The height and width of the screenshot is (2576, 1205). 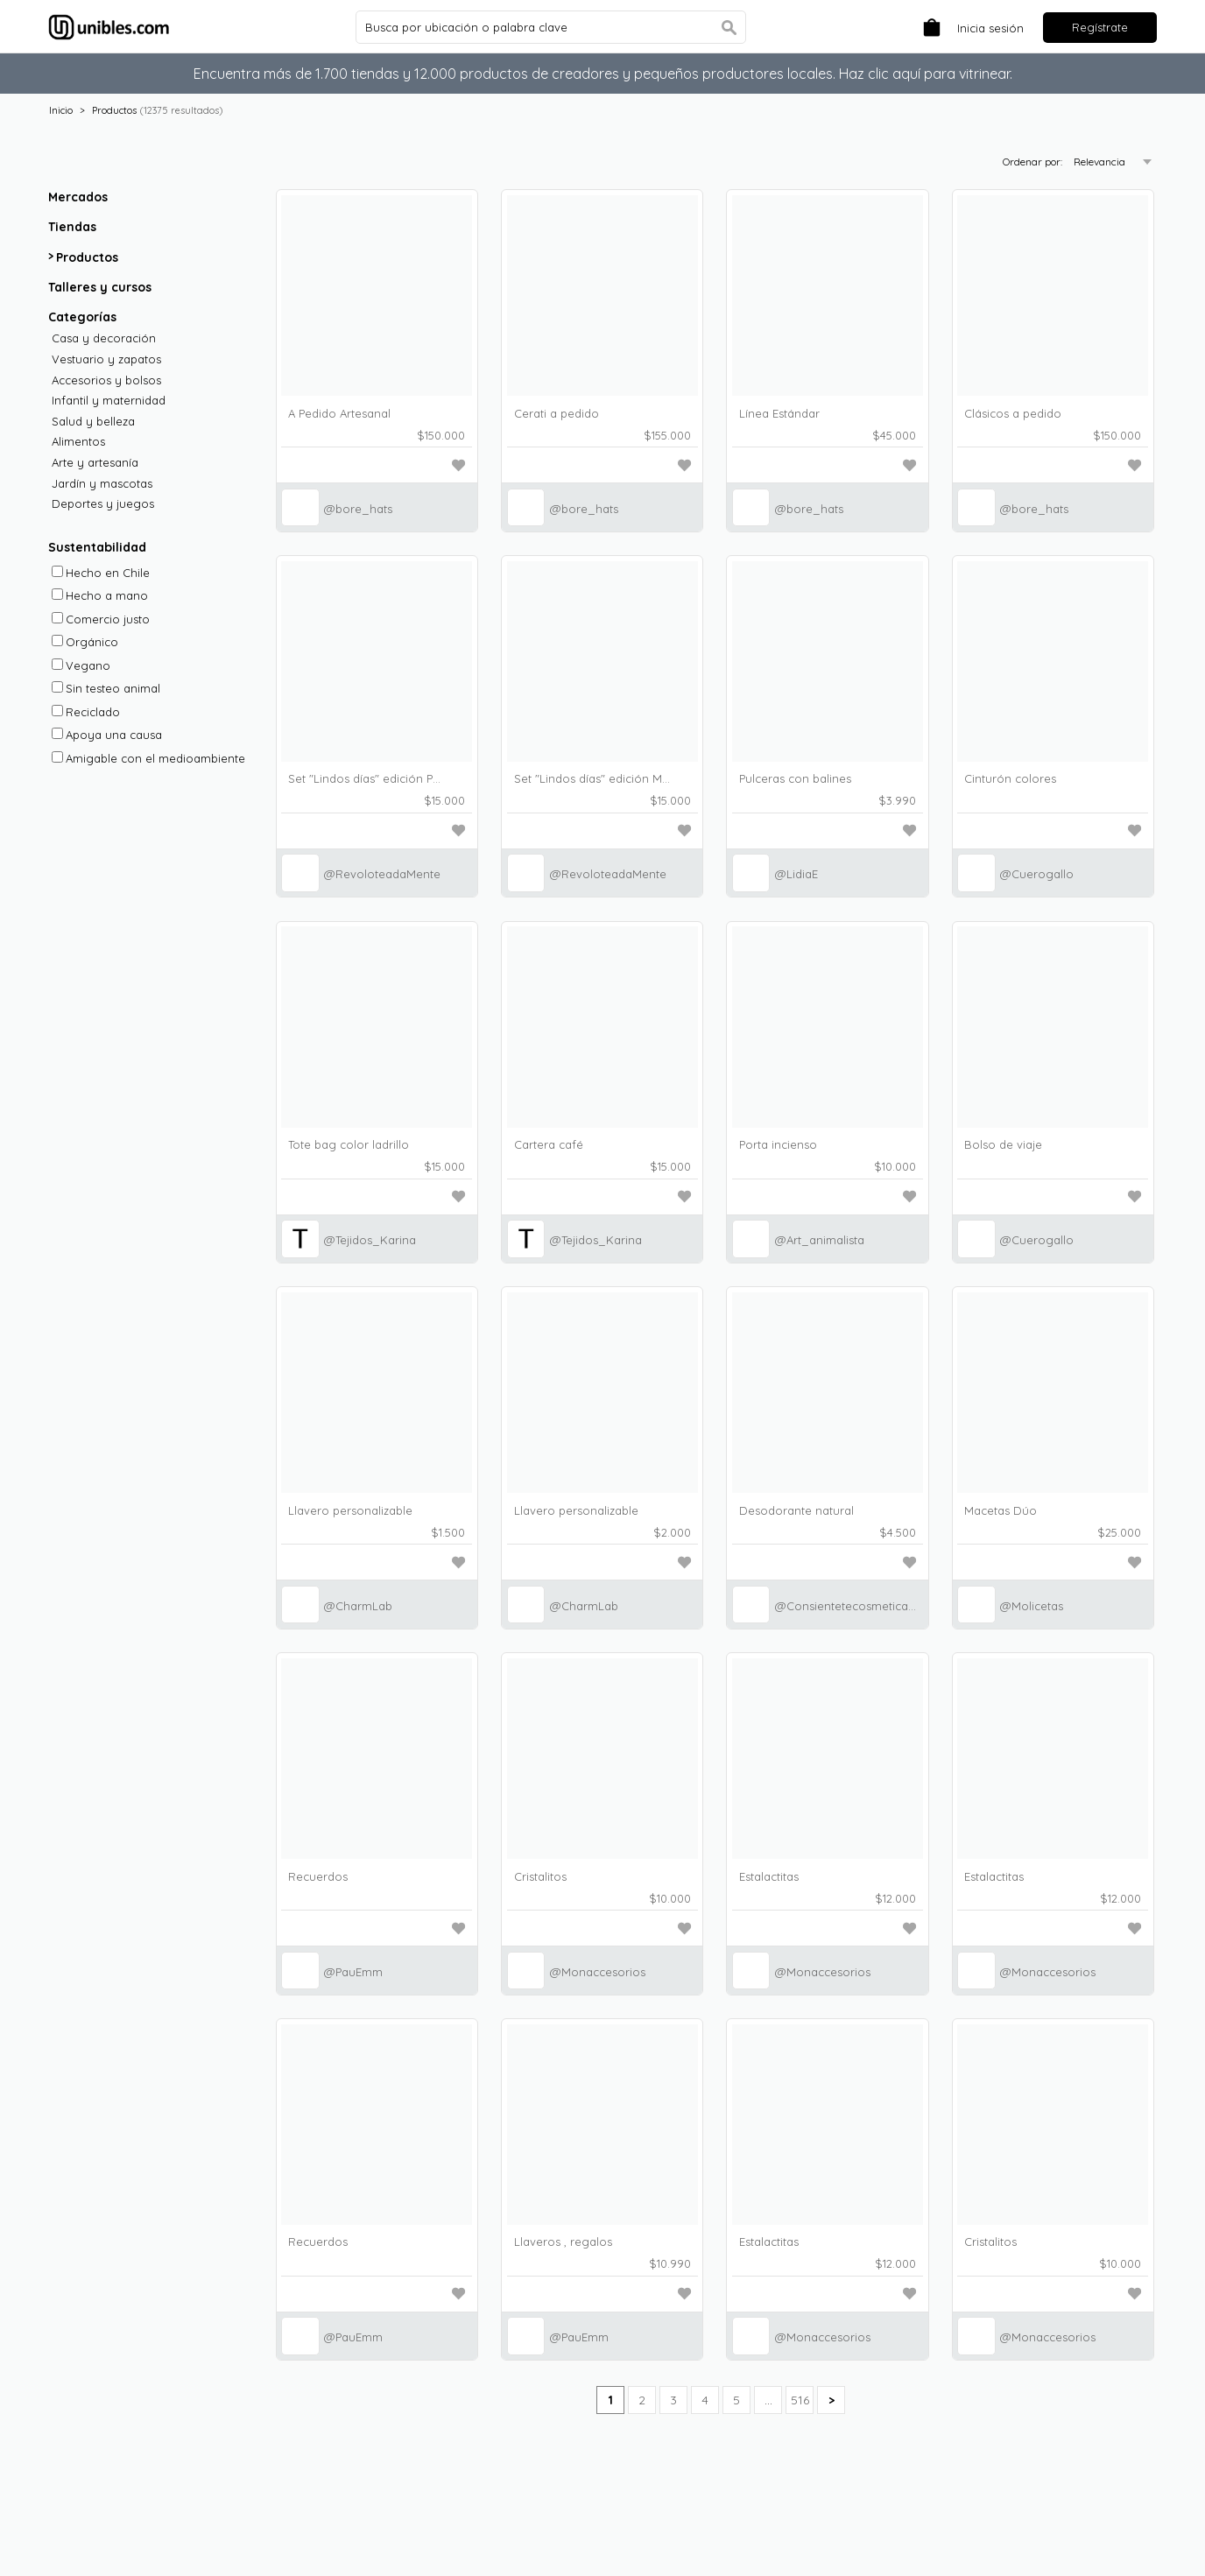 What do you see at coordinates (109, 400) in the screenshot?
I see `Infantil y maternidad` at bounding box center [109, 400].